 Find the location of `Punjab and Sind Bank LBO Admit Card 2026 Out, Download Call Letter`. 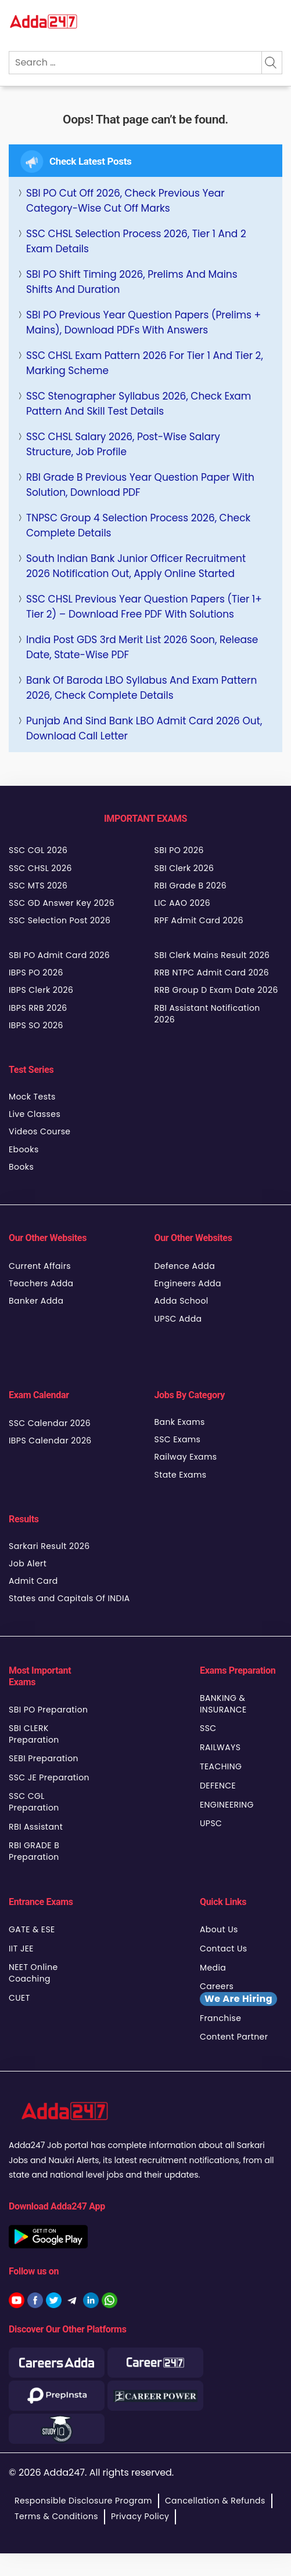

Punjab and Sind Bank LBO Admit Card 2026 Out, Download Call Letter is located at coordinates (144, 728).